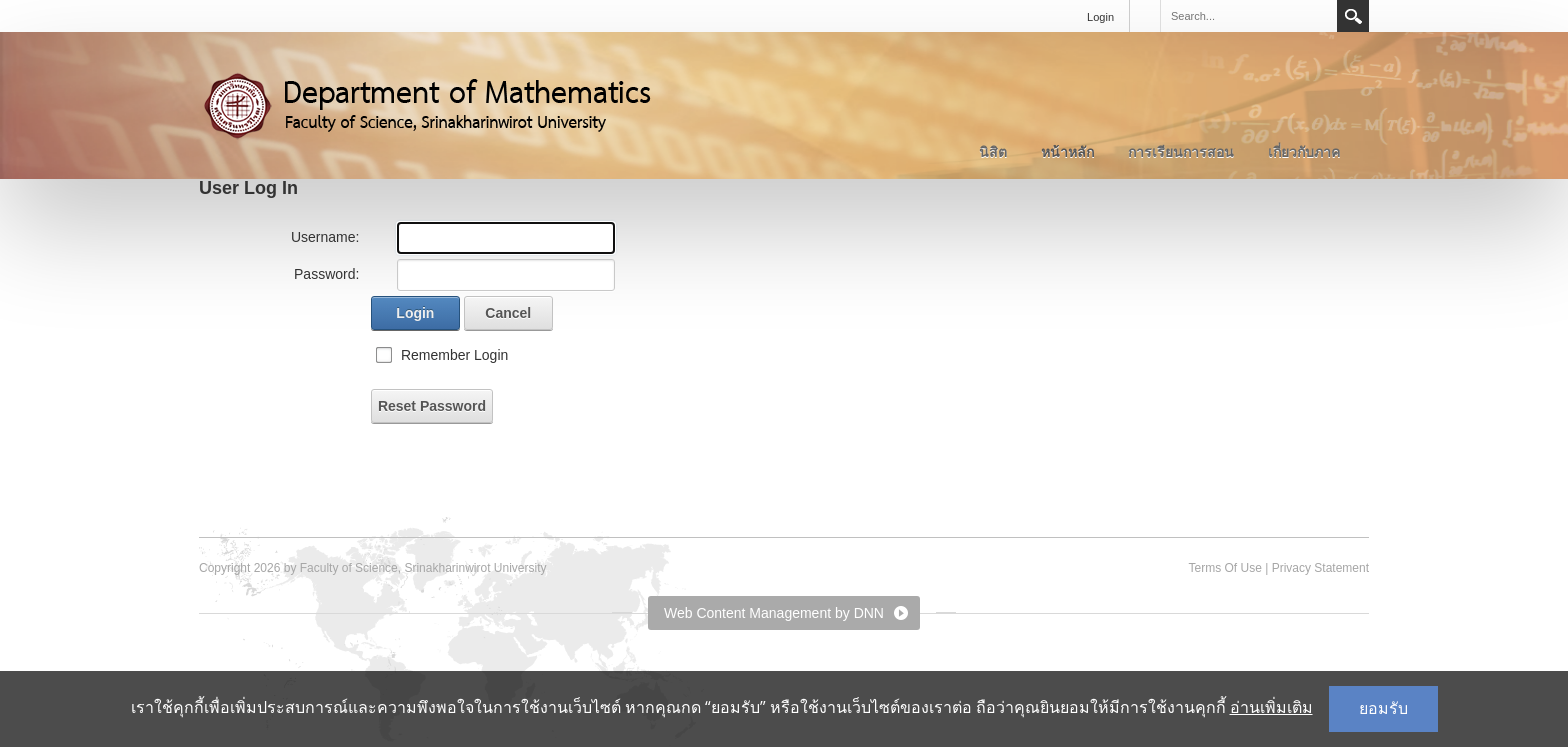 Image resolution: width=1568 pixels, height=747 pixels. Describe the element at coordinates (1100, 17) in the screenshot. I see `Login` at that location.